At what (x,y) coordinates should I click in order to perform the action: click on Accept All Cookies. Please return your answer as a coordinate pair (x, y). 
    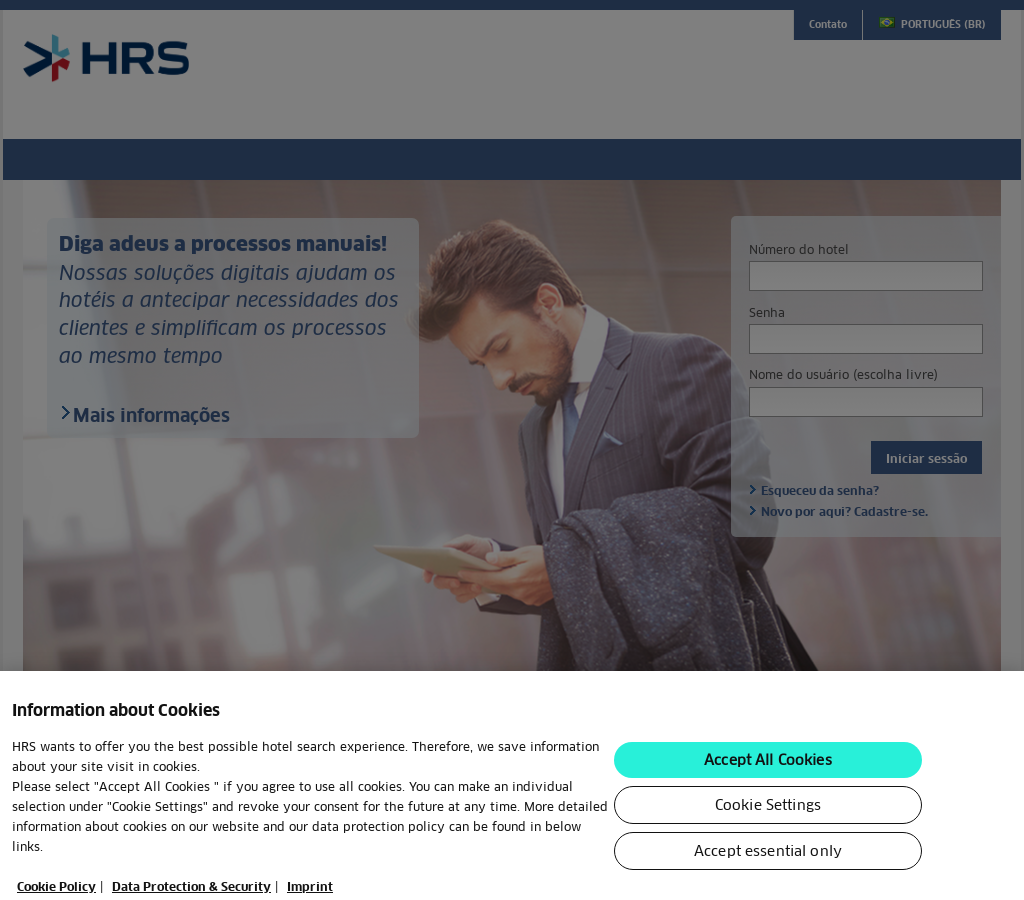
    Looking at the image, I should click on (768, 766).